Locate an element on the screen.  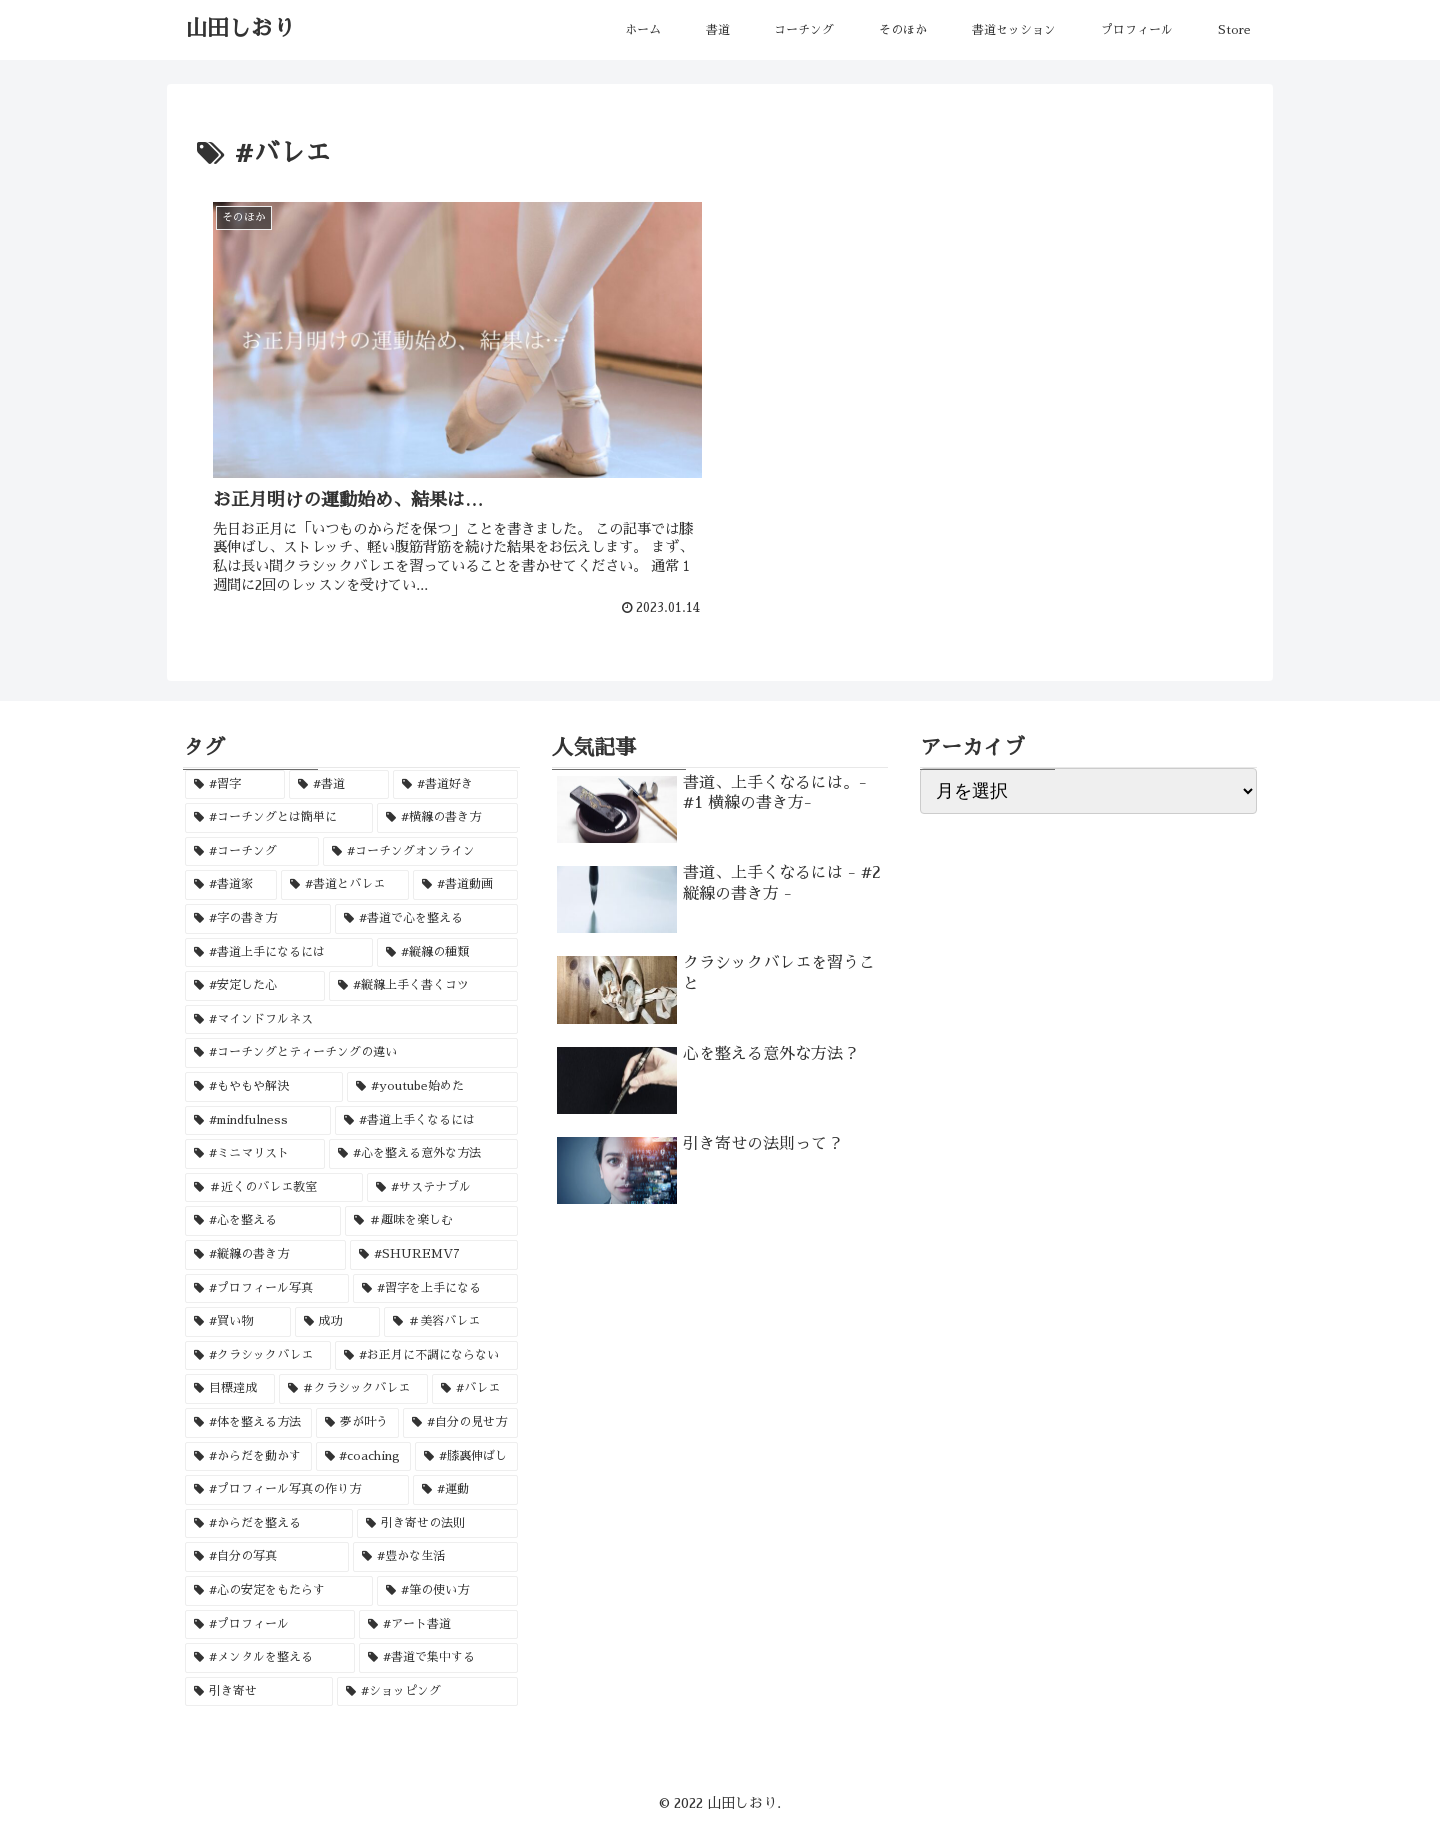
[#プロフィール写真の作り方 (1個の項目)] is located at coordinates (297, 1488).